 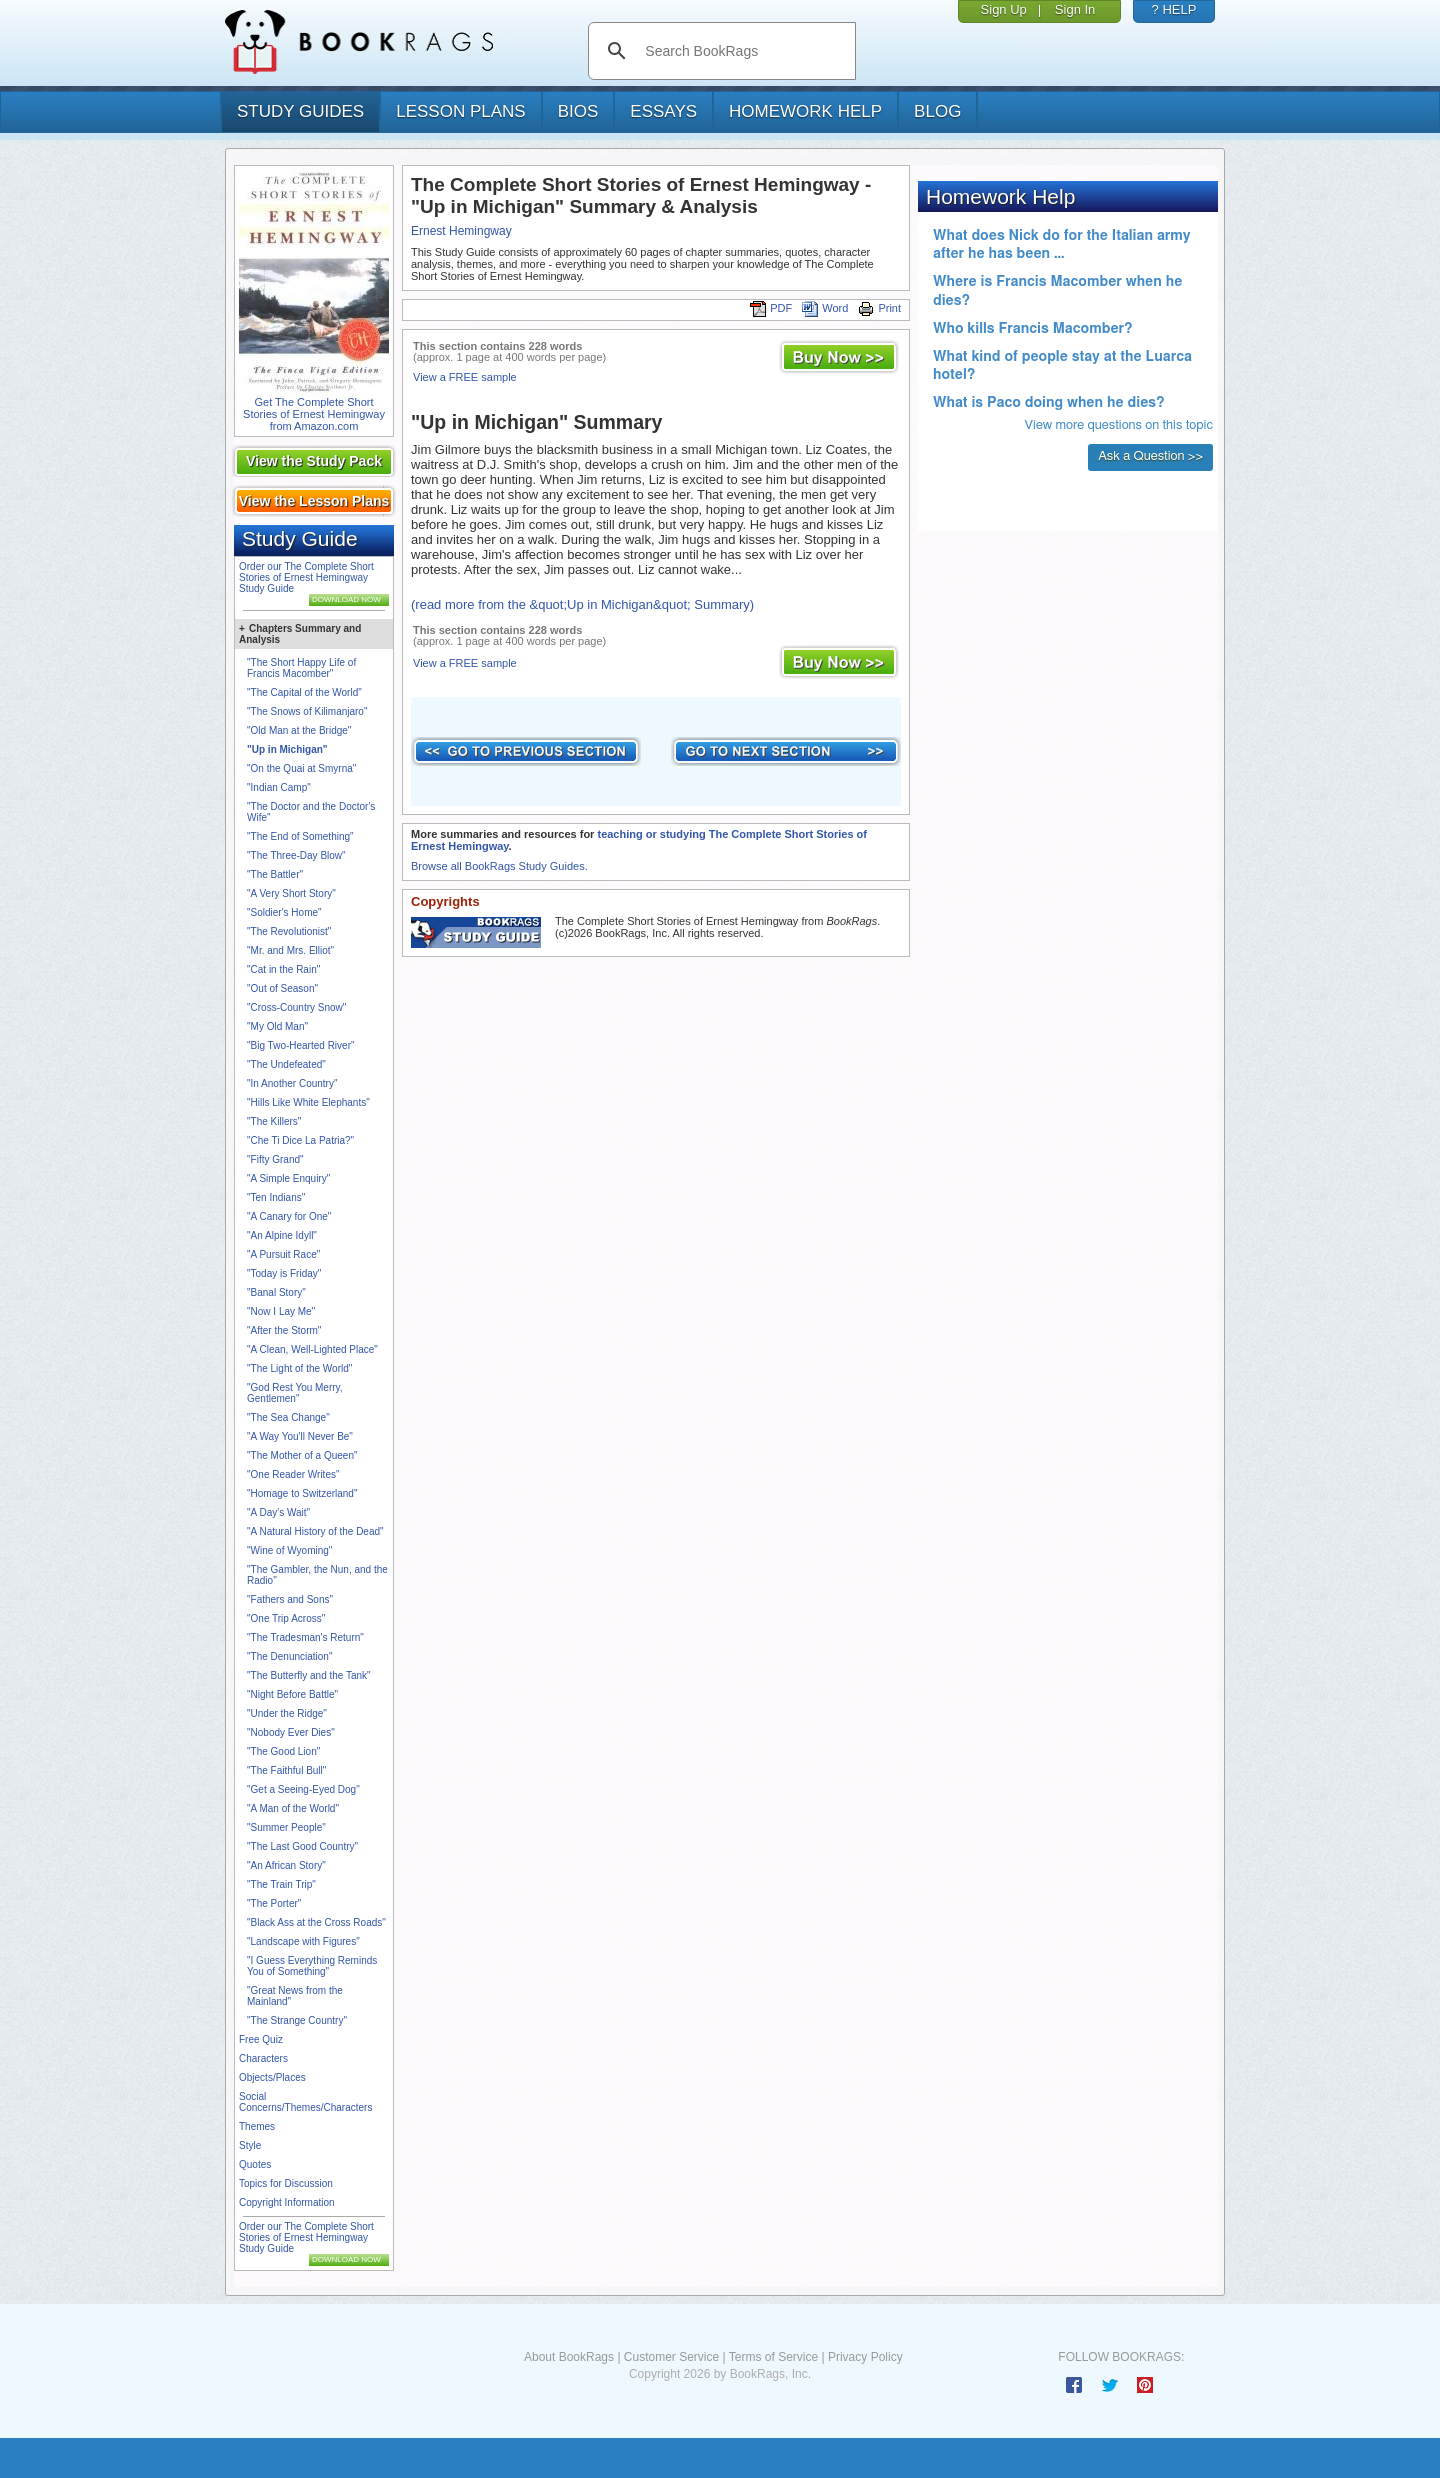 What do you see at coordinates (292, 1694) in the screenshot?
I see `"Night Before Battle"` at bounding box center [292, 1694].